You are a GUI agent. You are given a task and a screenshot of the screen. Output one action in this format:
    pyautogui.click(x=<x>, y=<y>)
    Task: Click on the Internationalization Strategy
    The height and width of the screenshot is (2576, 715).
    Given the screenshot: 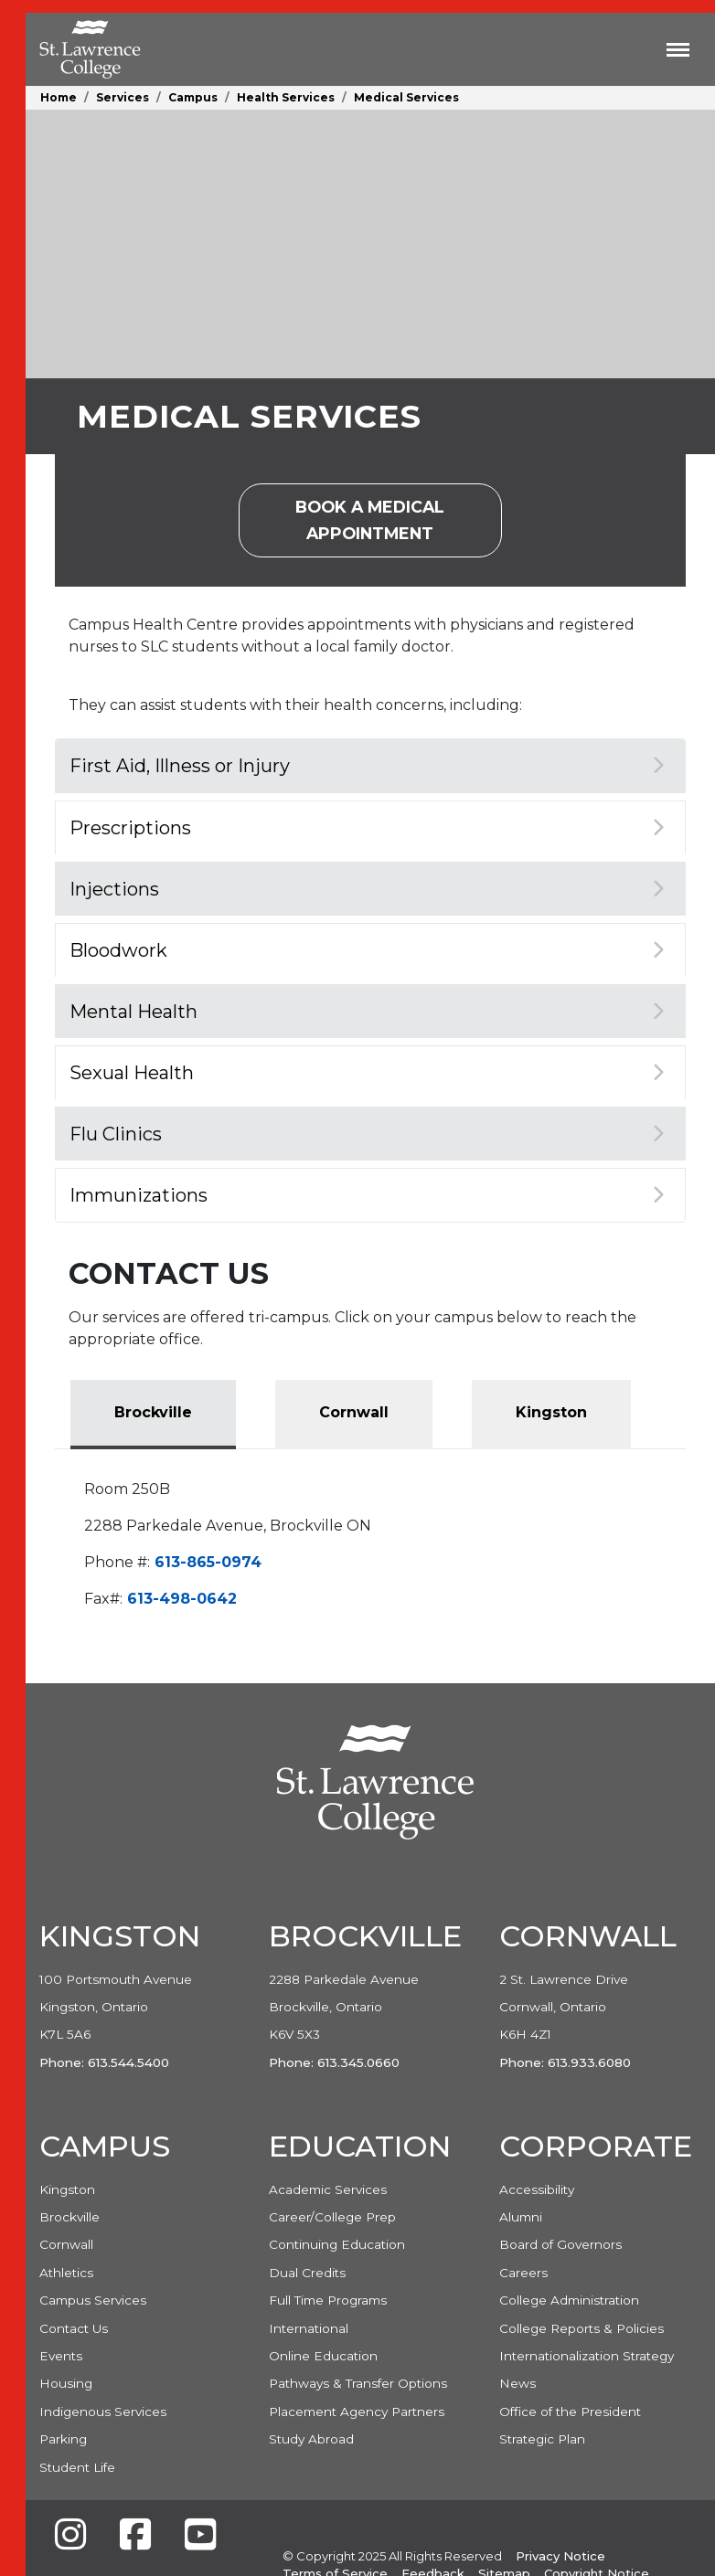 What is the action you would take?
    pyautogui.click(x=586, y=2355)
    